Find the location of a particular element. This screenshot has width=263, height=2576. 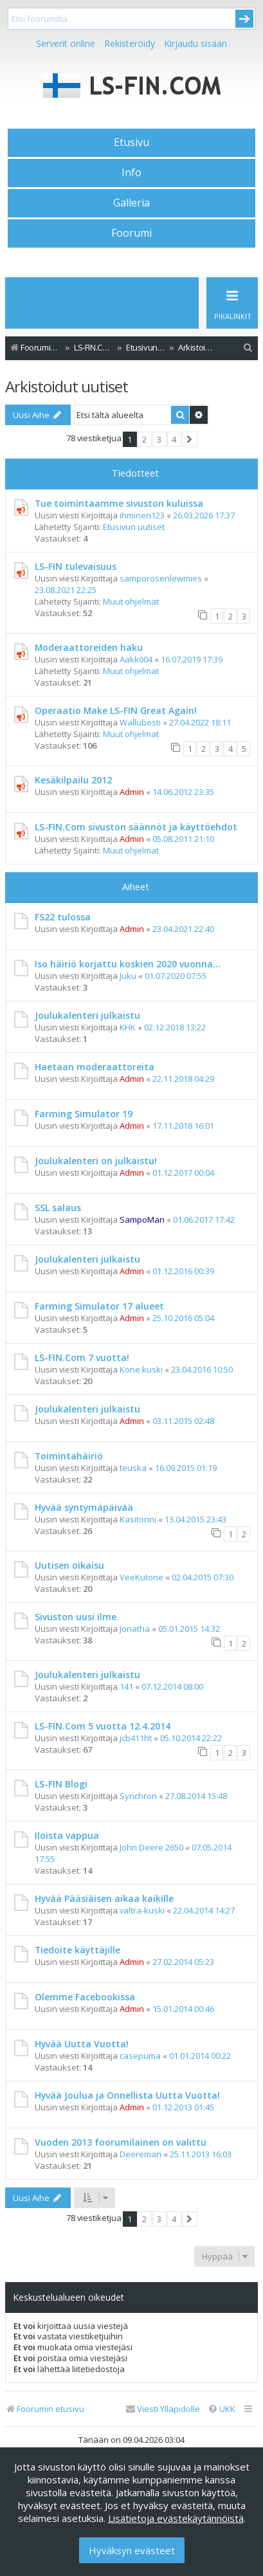

Foorumi is located at coordinates (131, 233).